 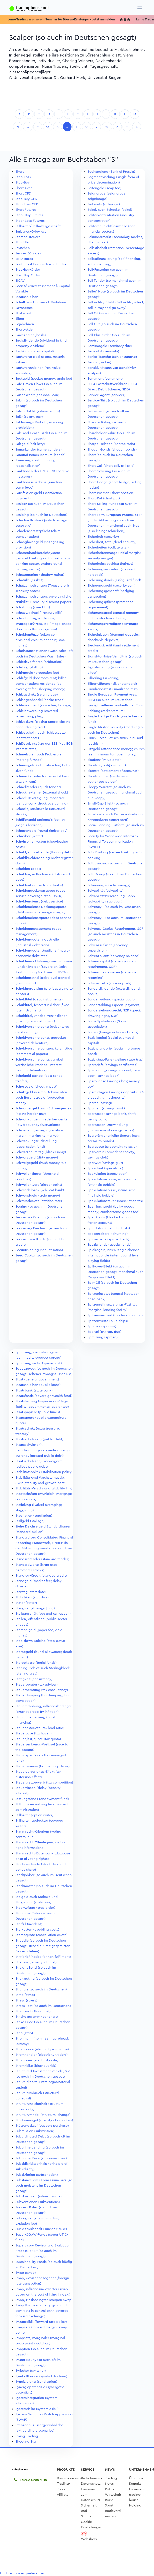 What do you see at coordinates (108, 547) in the screenshot?
I see `Sicherheiten (collateral[s])` at bounding box center [108, 547].